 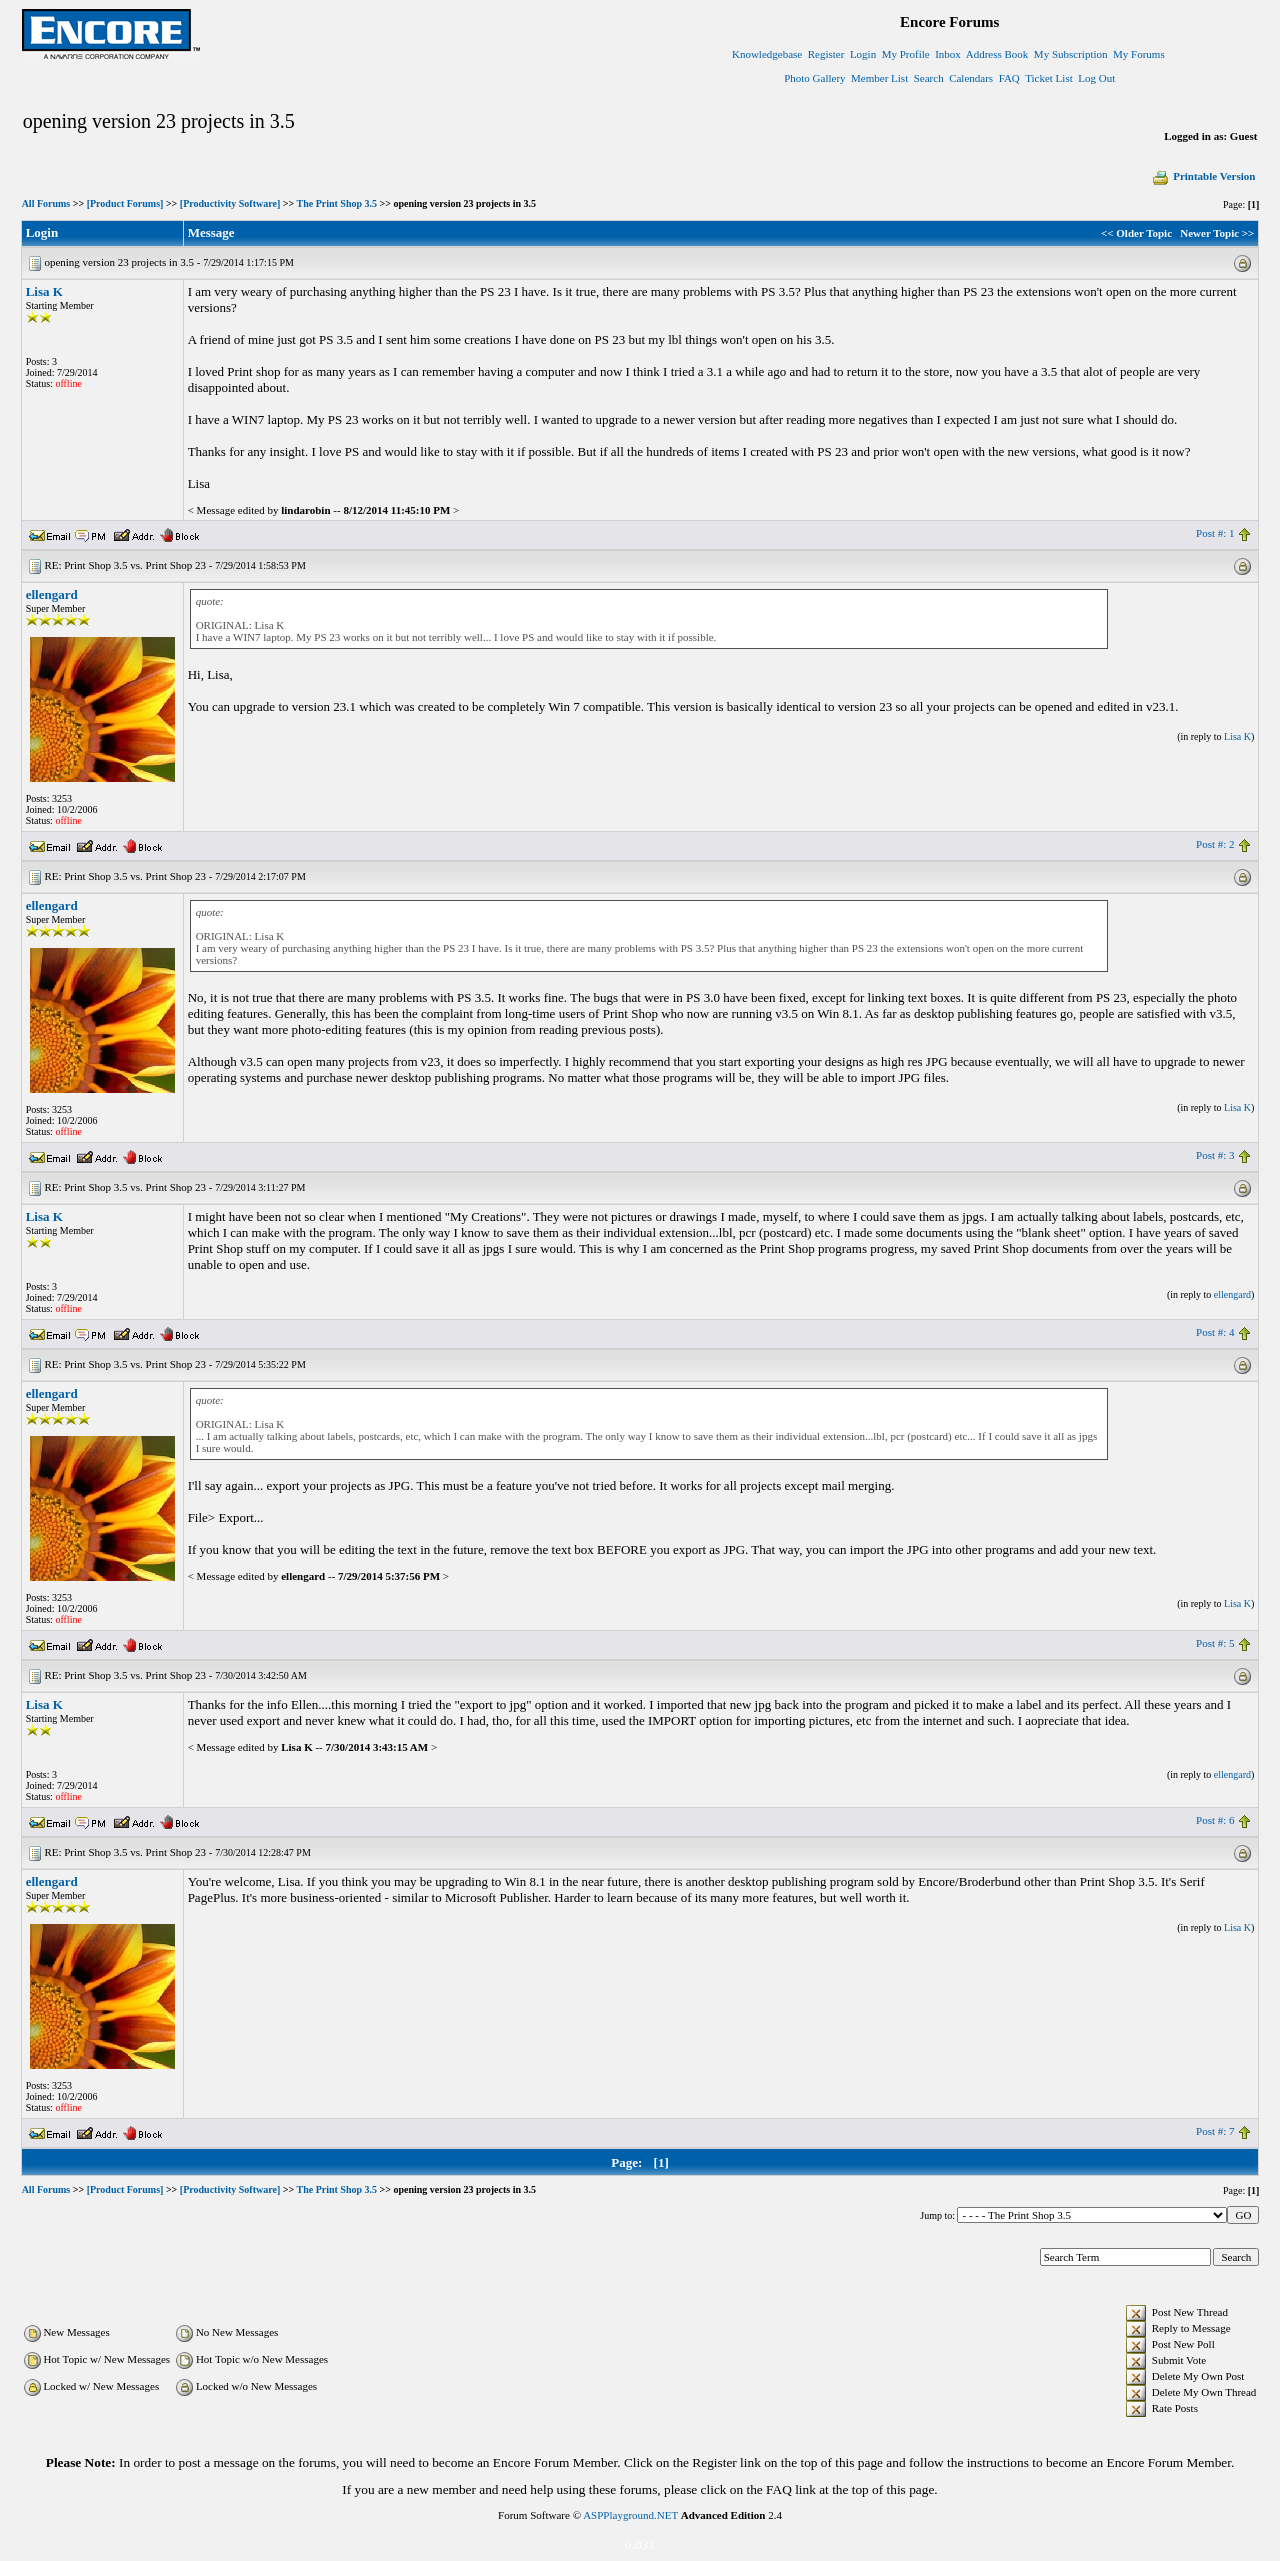 What do you see at coordinates (1139, 54) in the screenshot?
I see `My Forums` at bounding box center [1139, 54].